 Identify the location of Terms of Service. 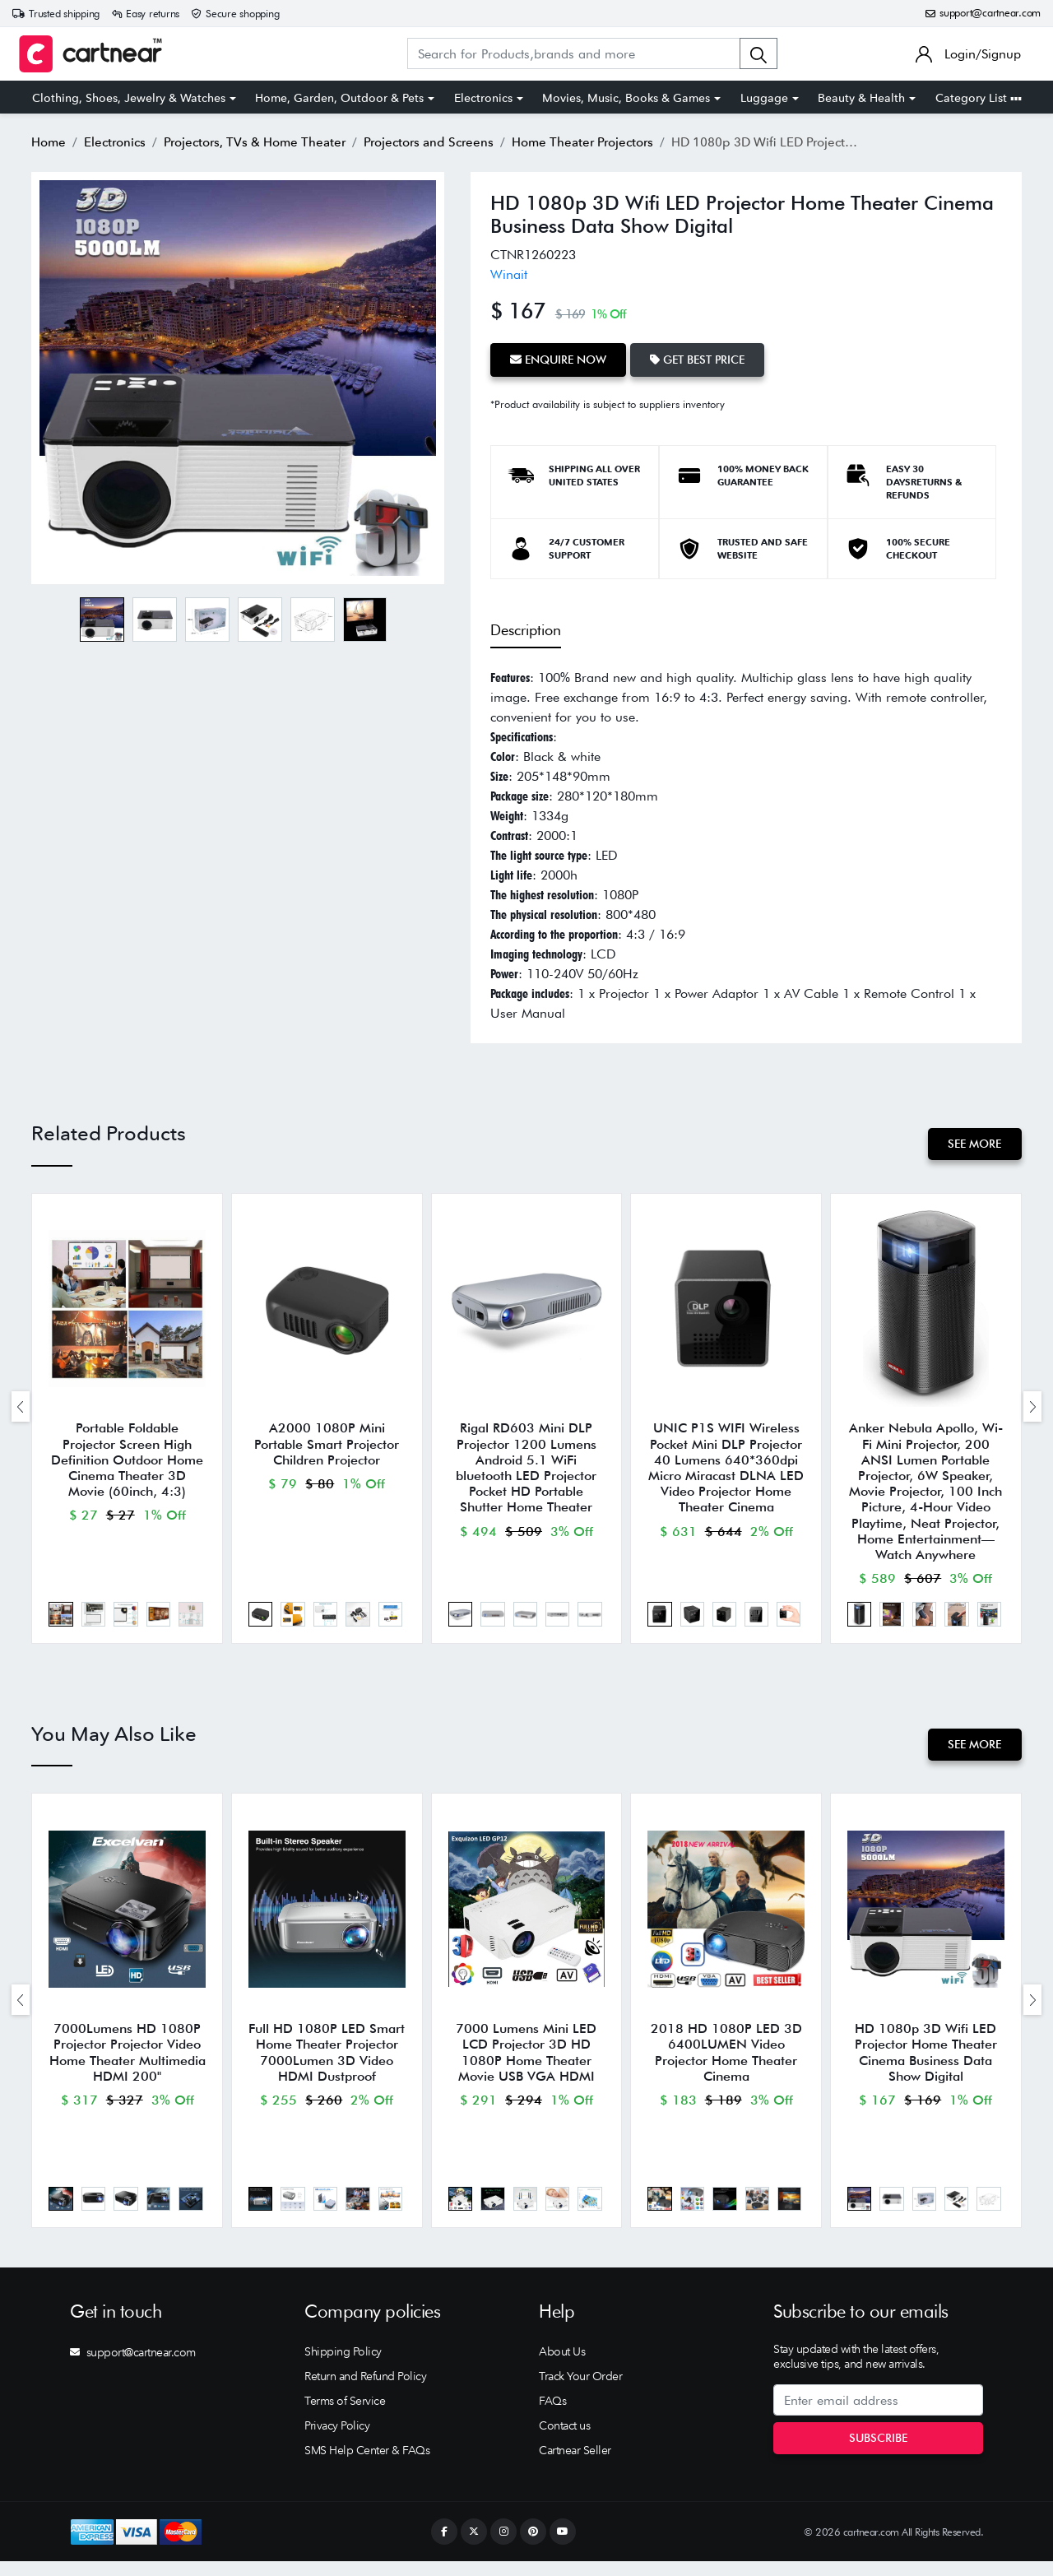
(344, 2415).